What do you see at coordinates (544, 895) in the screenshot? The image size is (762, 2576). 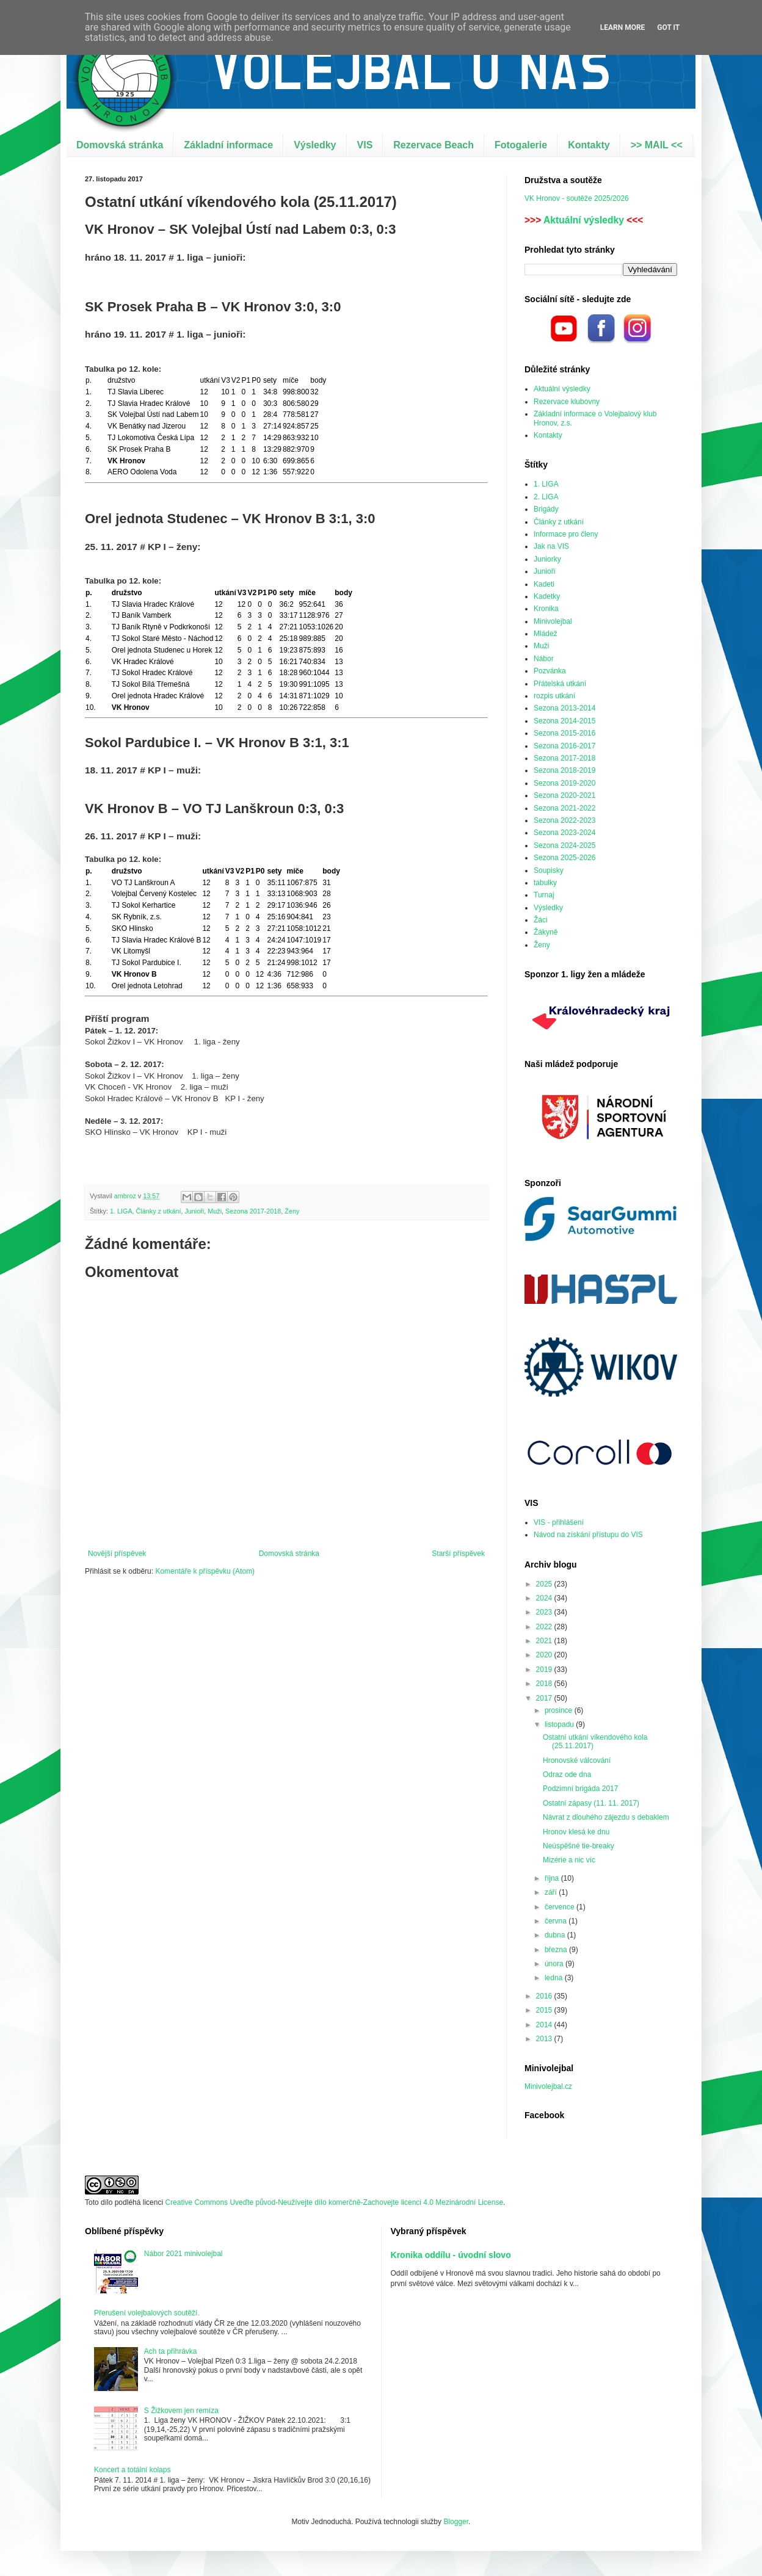 I see `Turnaj` at bounding box center [544, 895].